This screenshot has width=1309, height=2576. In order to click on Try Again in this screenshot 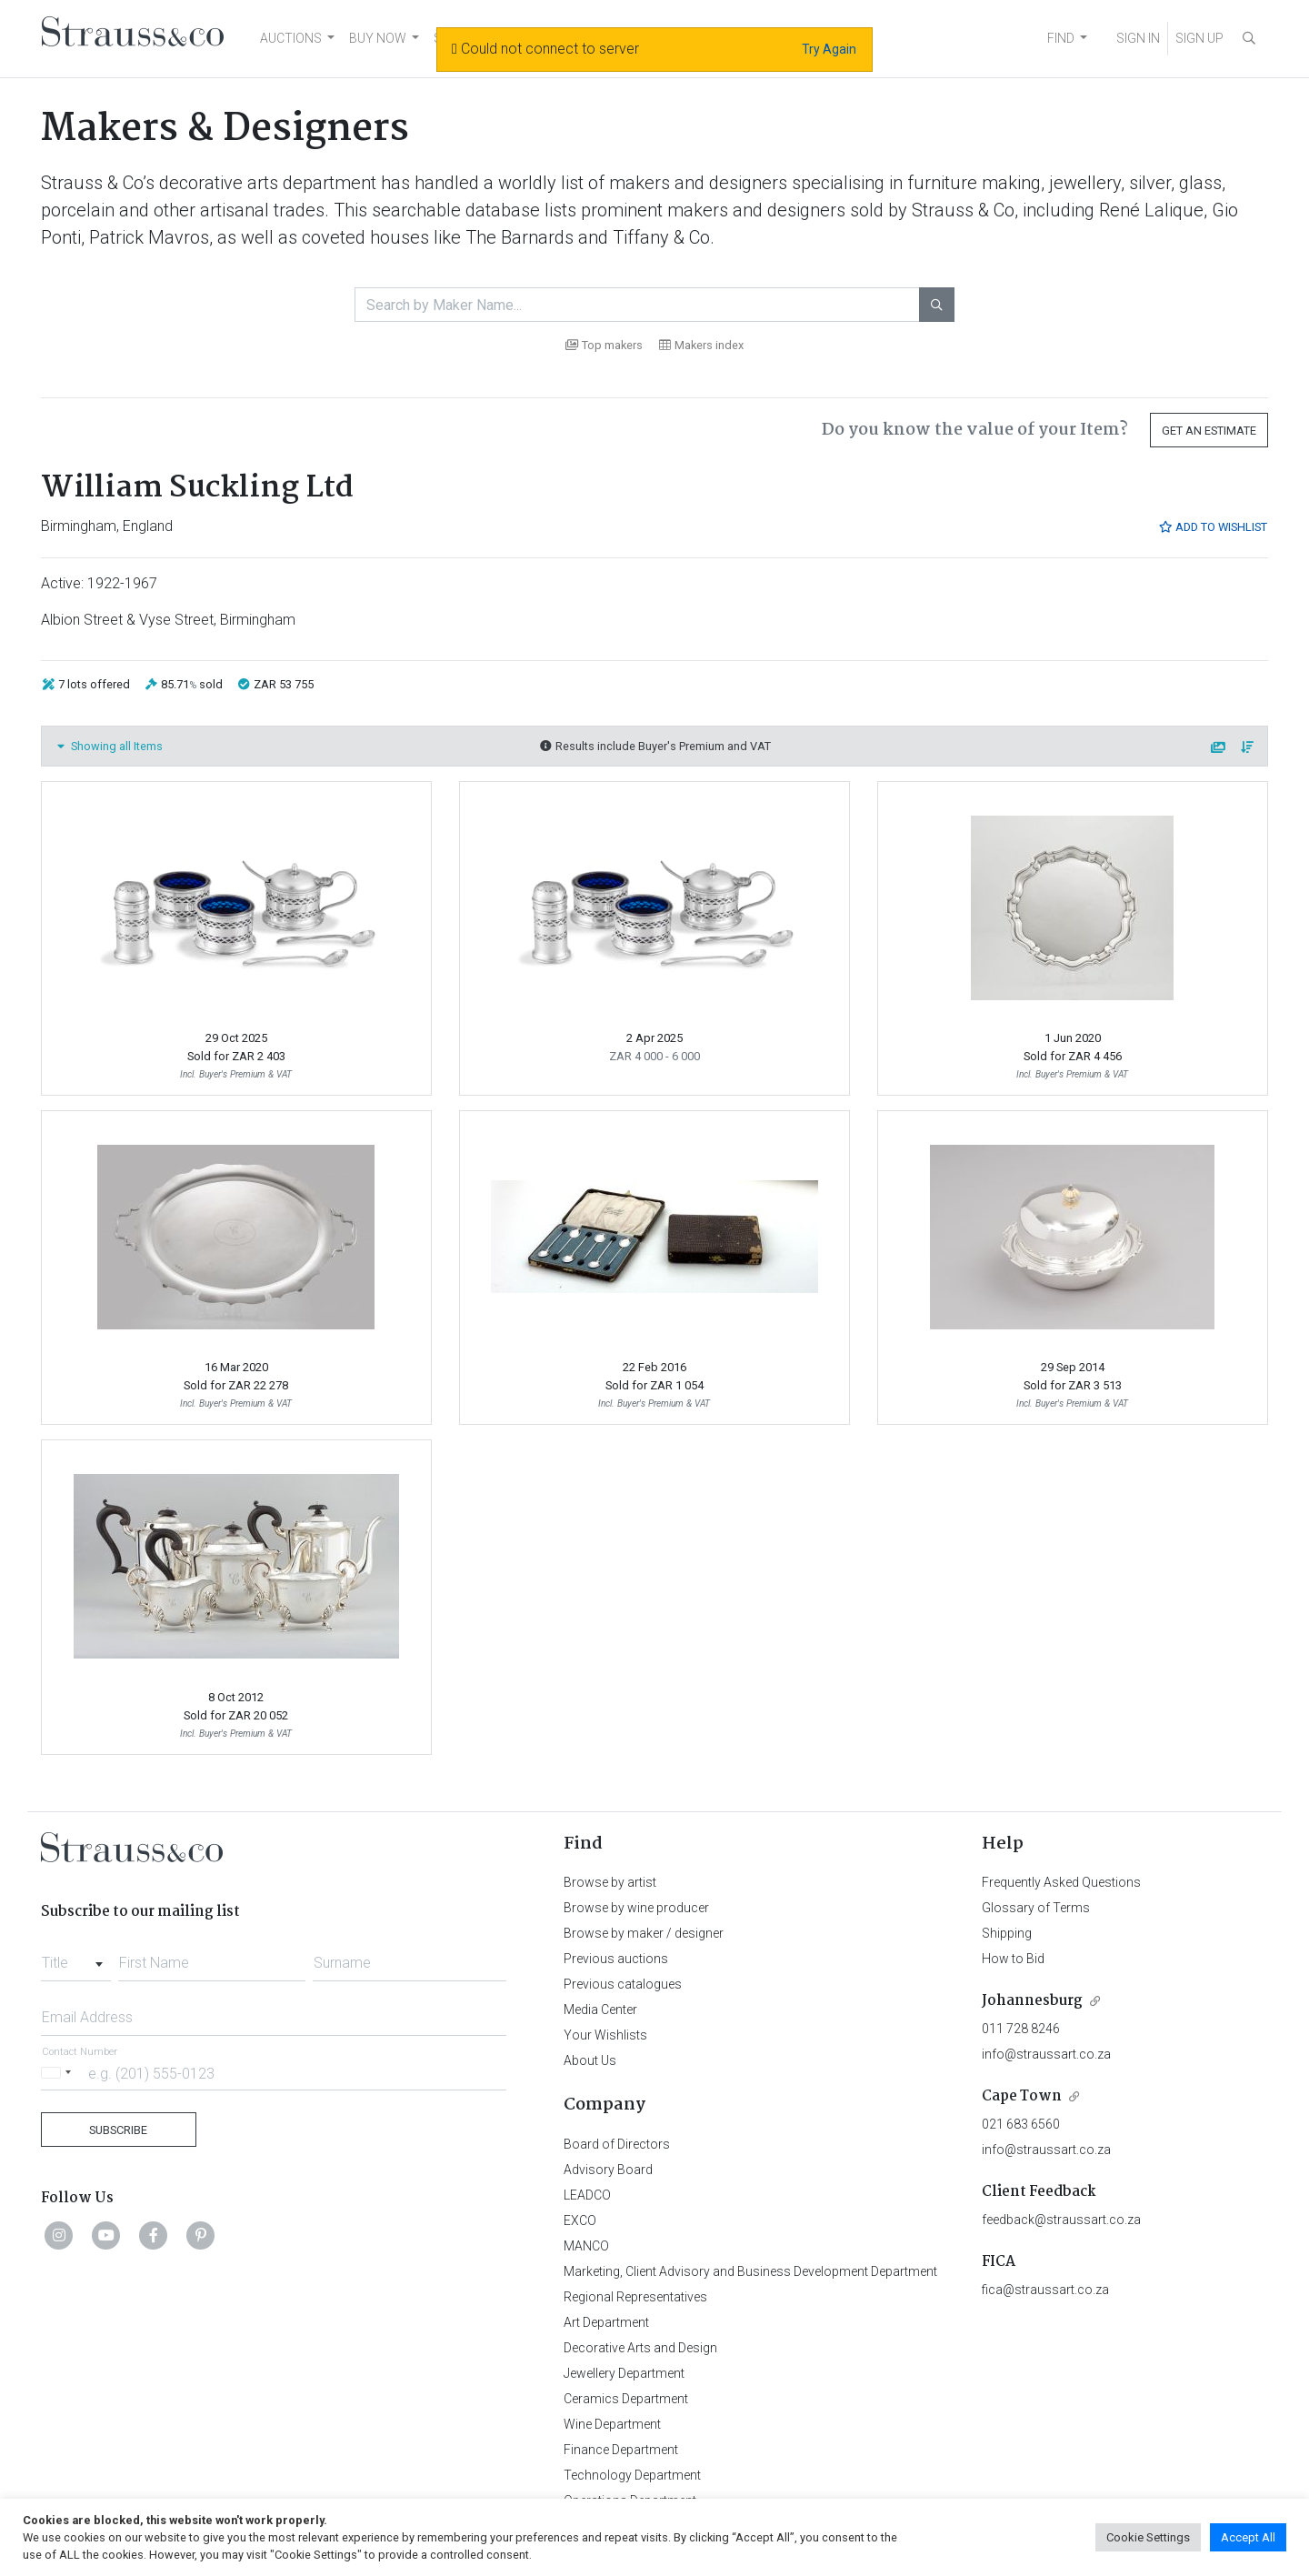, I will do `click(829, 49)`.